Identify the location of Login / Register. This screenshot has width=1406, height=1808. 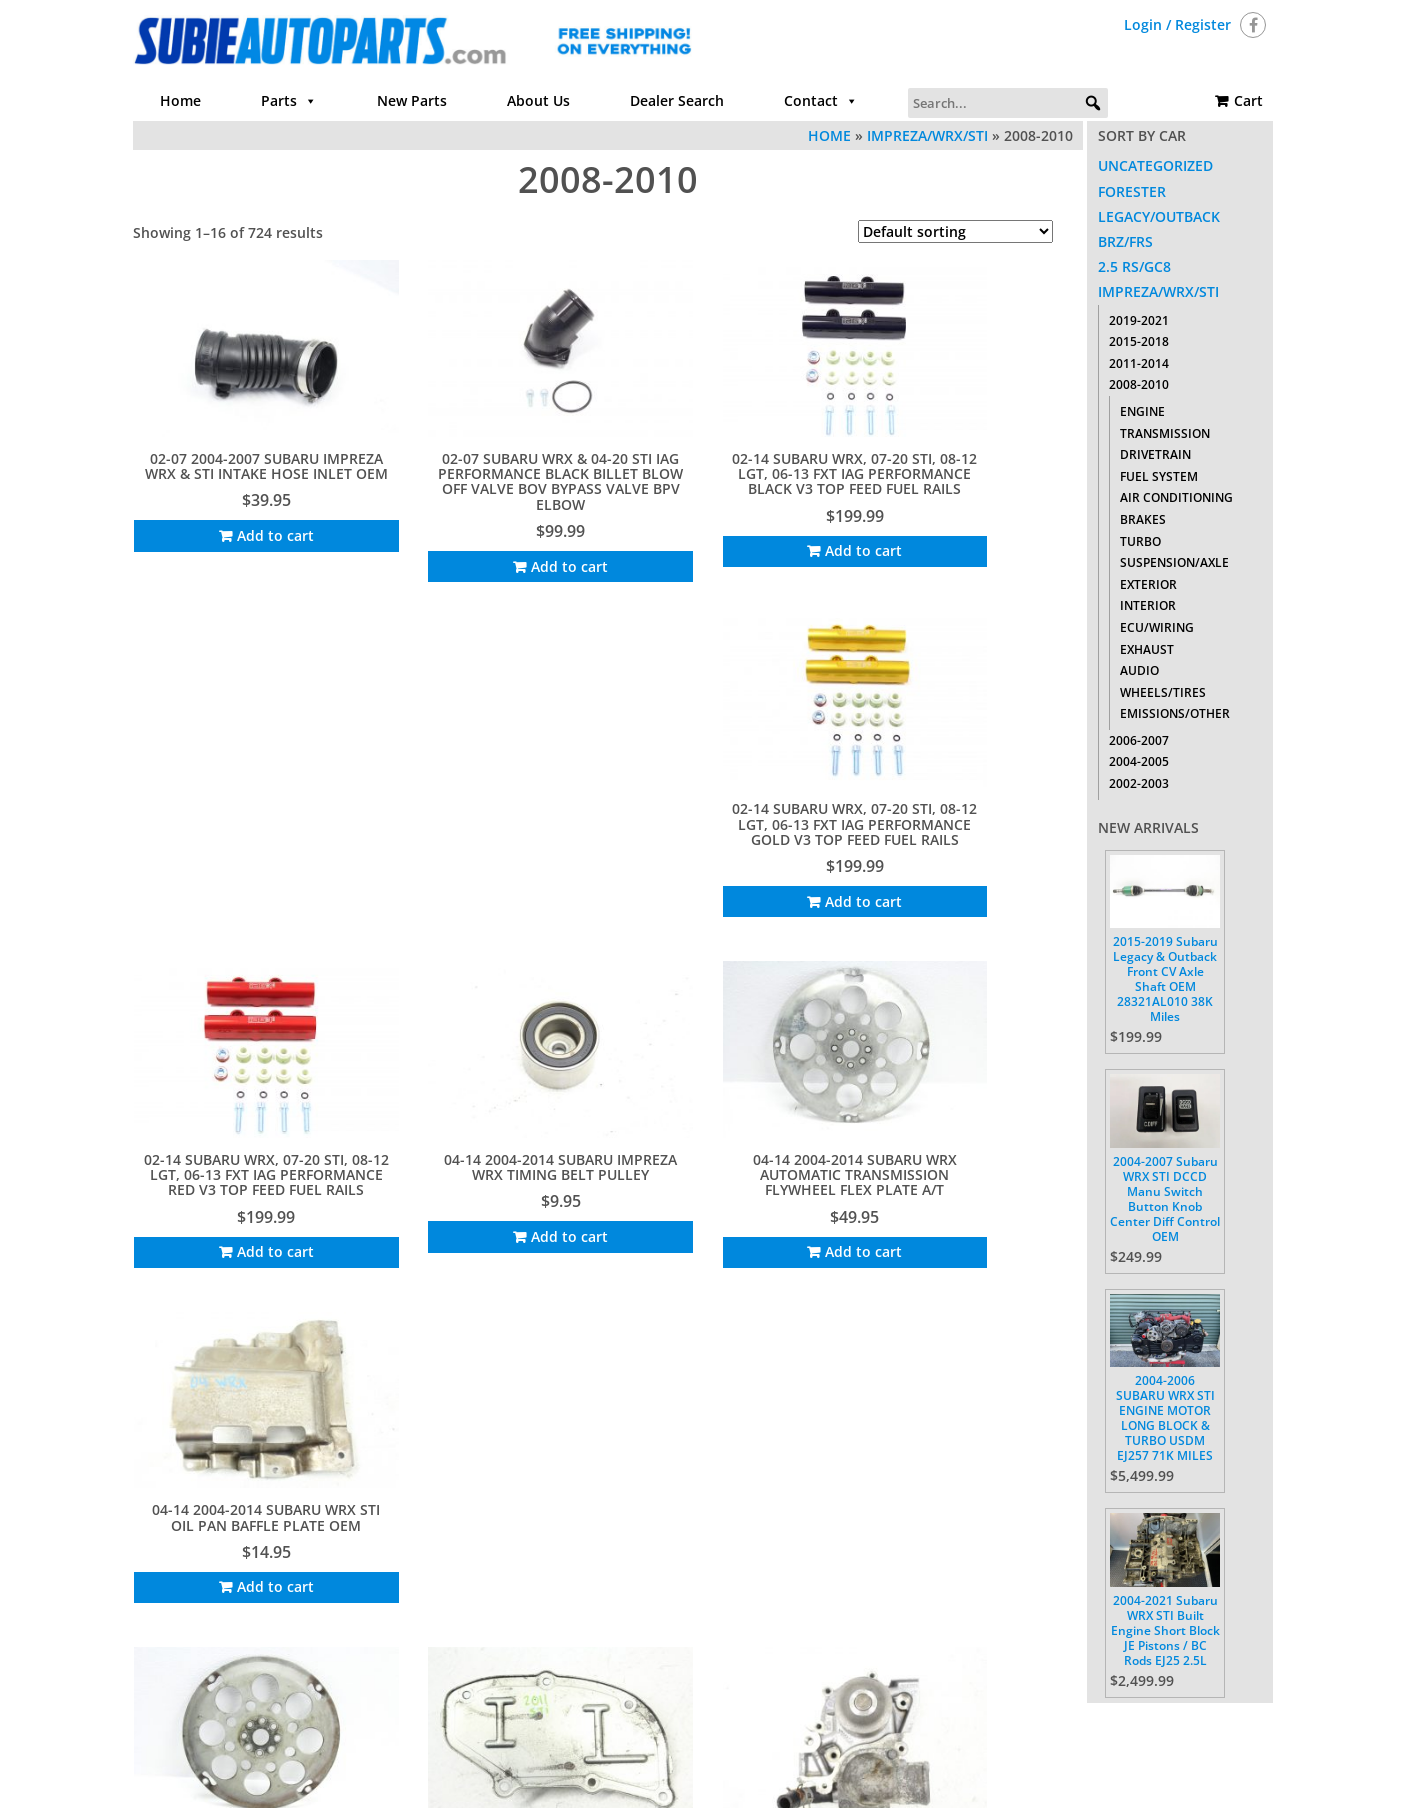
(1177, 24).